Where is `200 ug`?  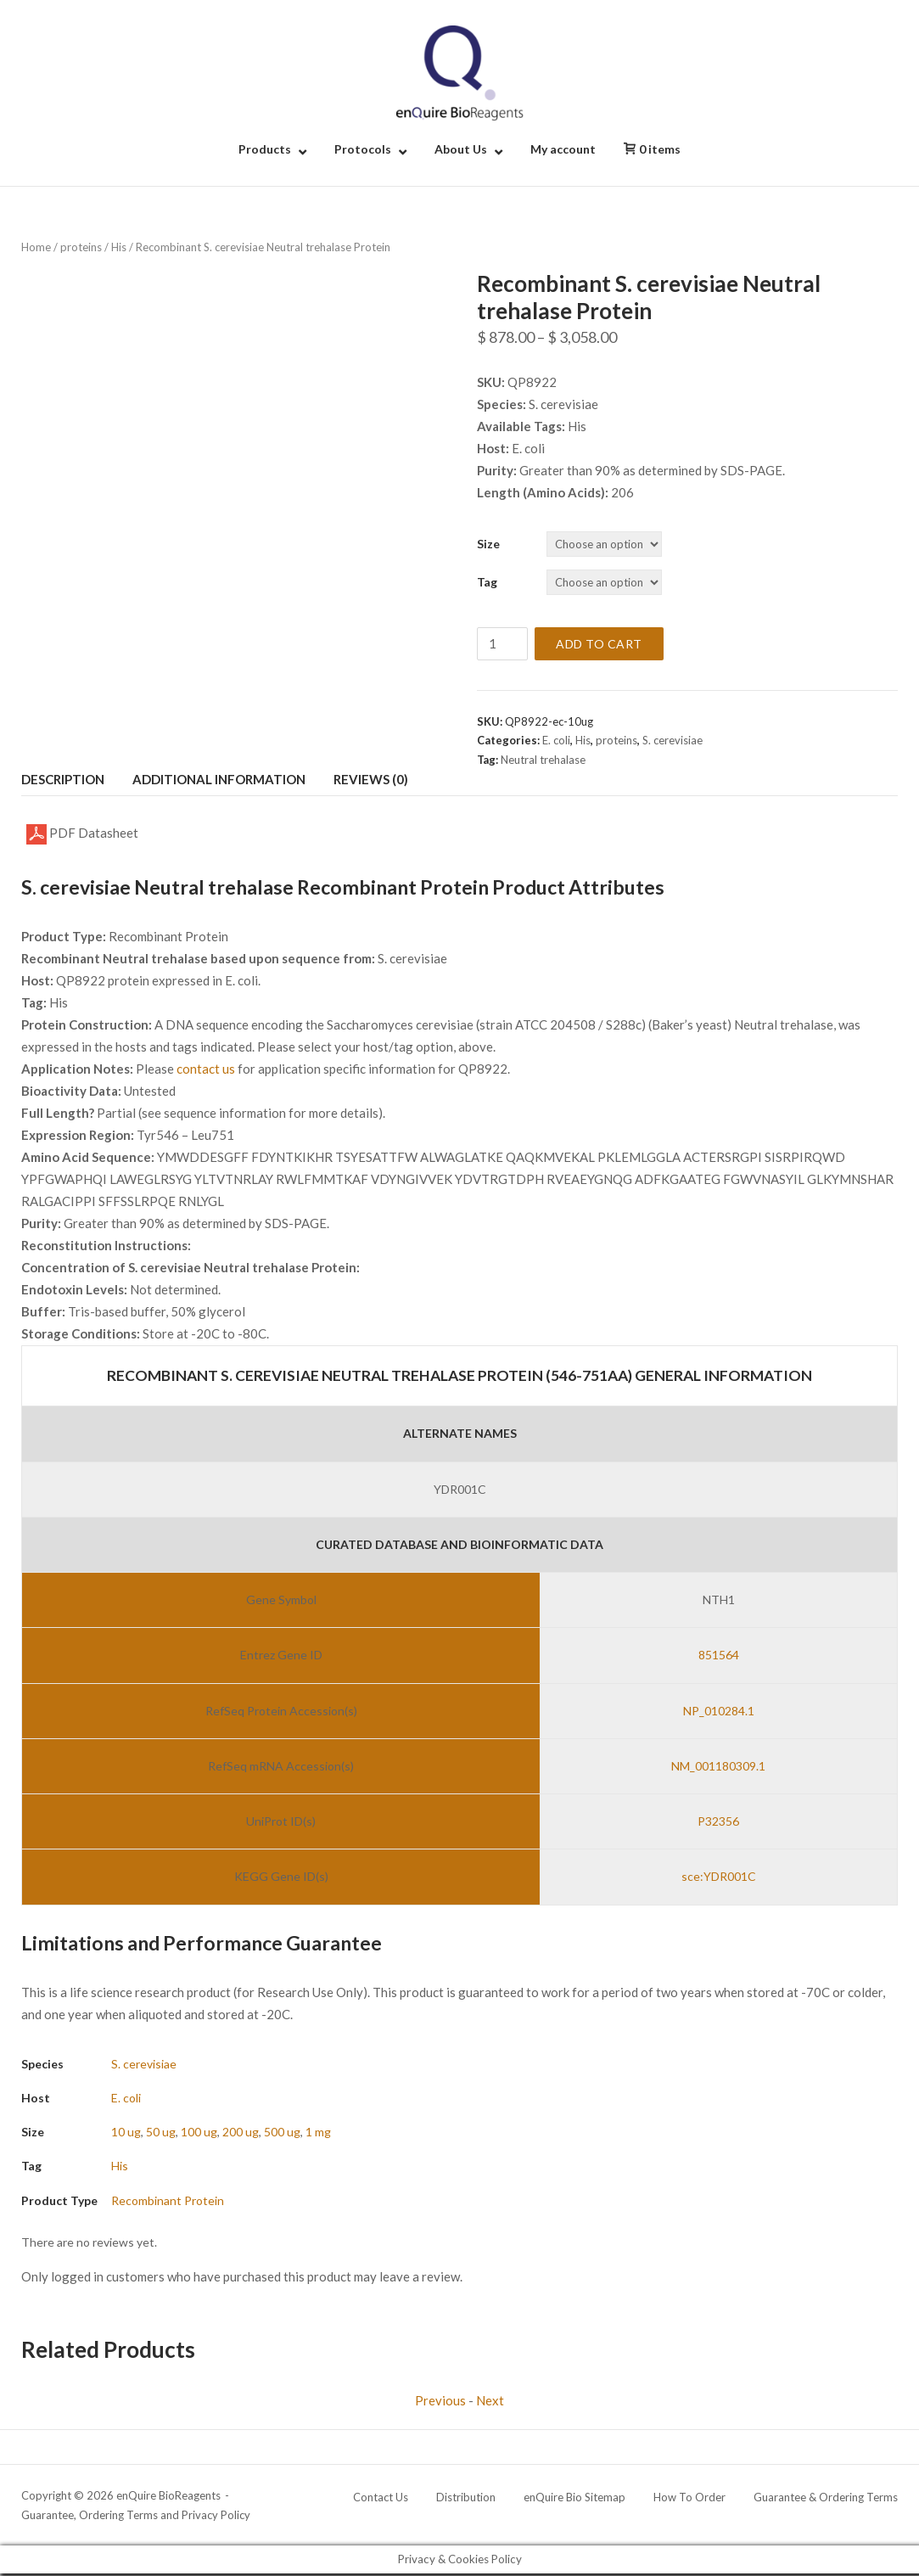 200 ug is located at coordinates (240, 2131).